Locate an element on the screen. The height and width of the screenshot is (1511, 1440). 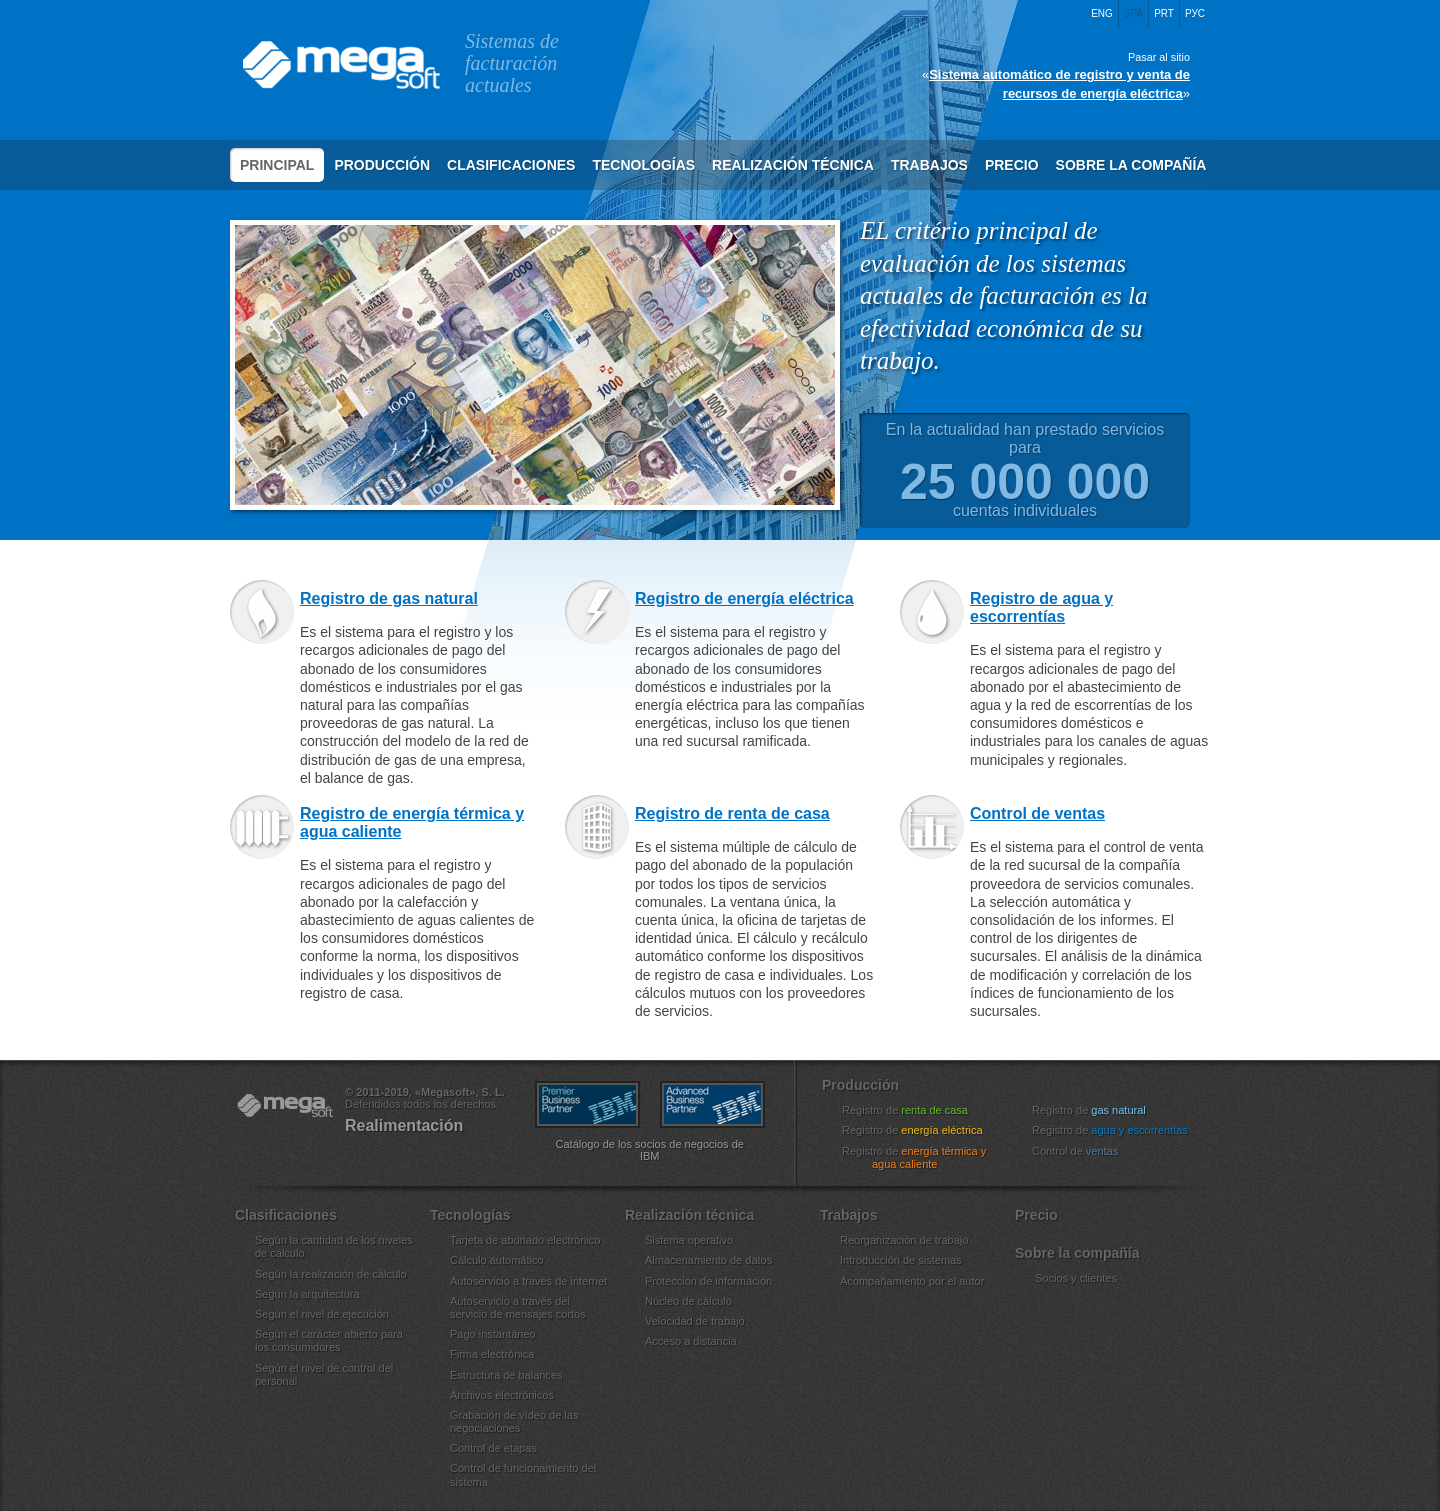
Registro de renta de casa is located at coordinates (732, 811).